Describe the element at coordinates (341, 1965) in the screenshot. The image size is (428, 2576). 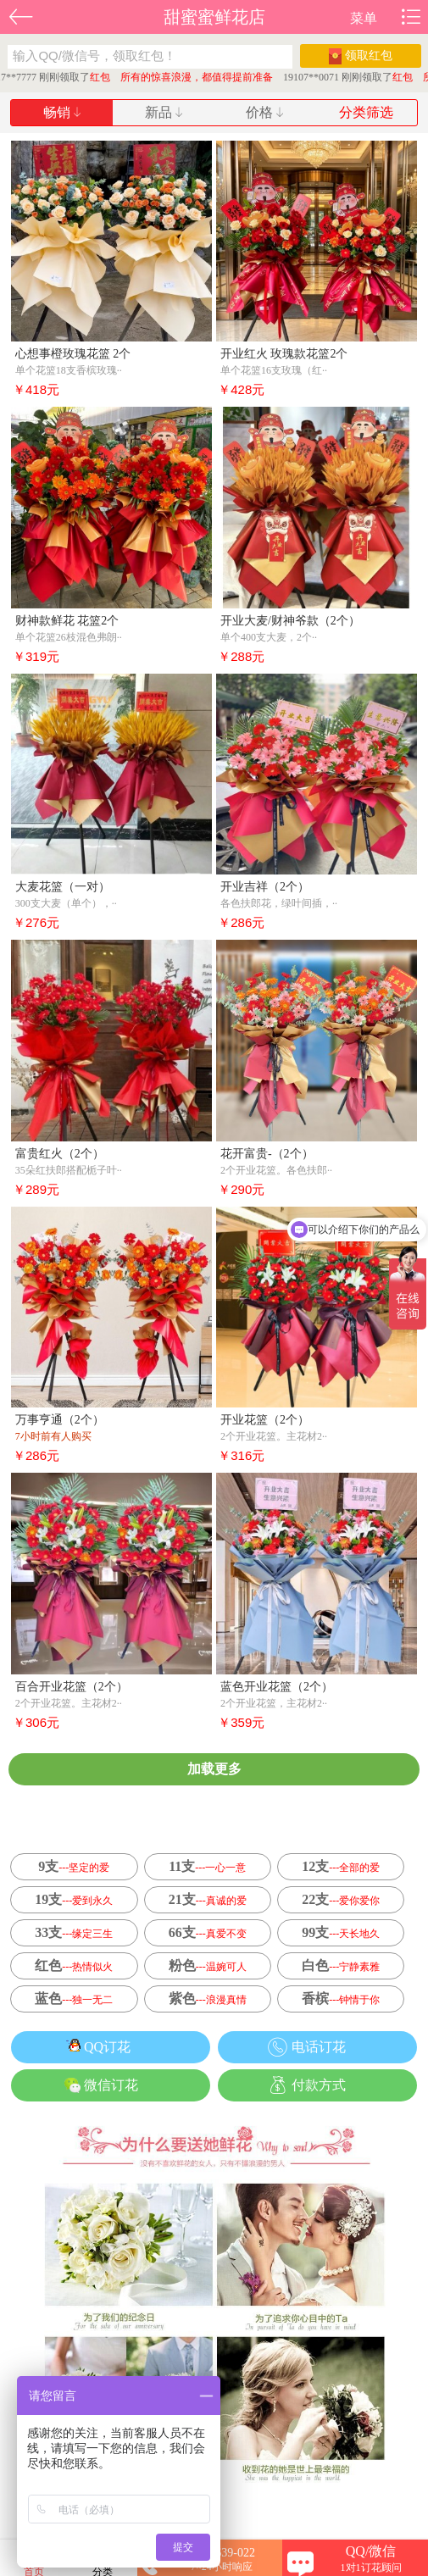
I see `白色` at that location.